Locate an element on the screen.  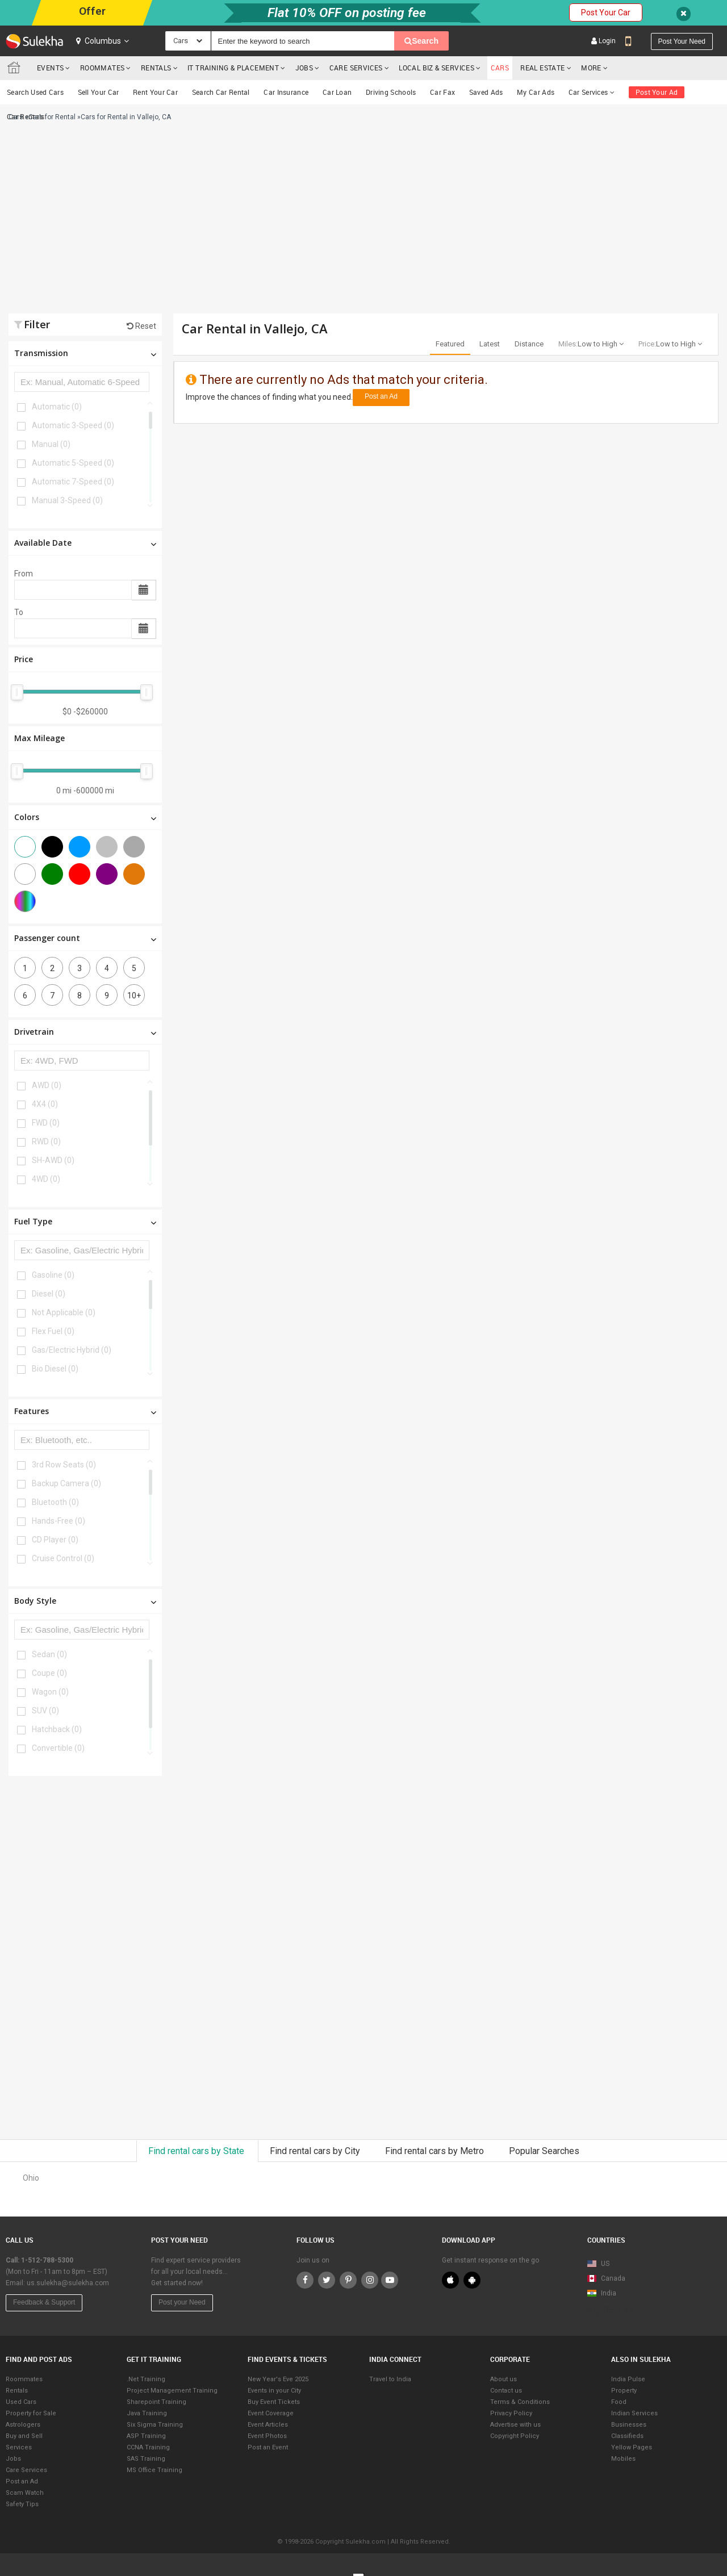
Indian Services is located at coordinates (634, 2413).